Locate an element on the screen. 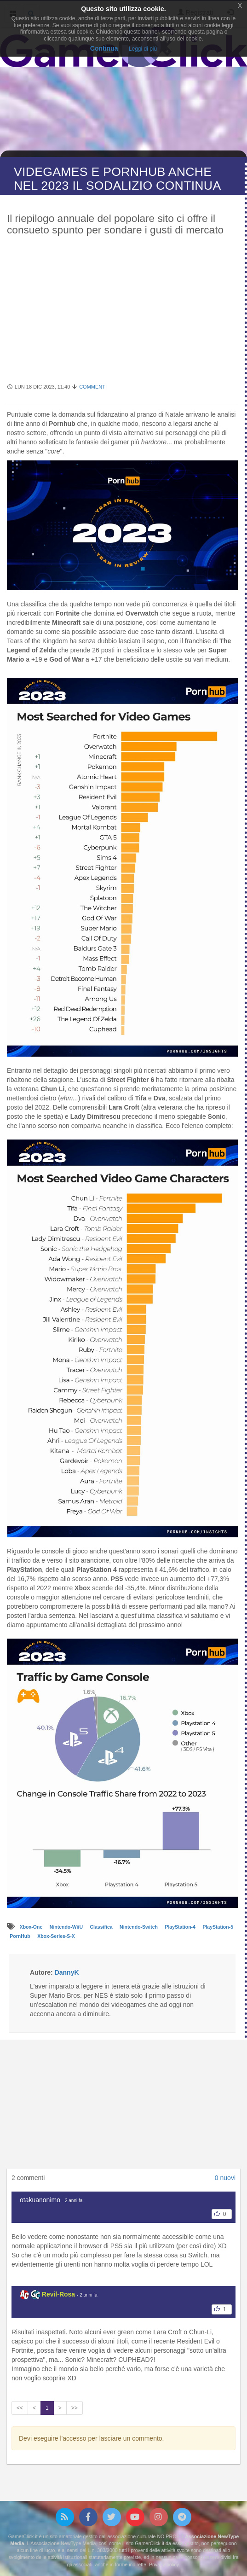 This screenshot has height=2576, width=247. otakuanonimo is located at coordinates (40, 2200).